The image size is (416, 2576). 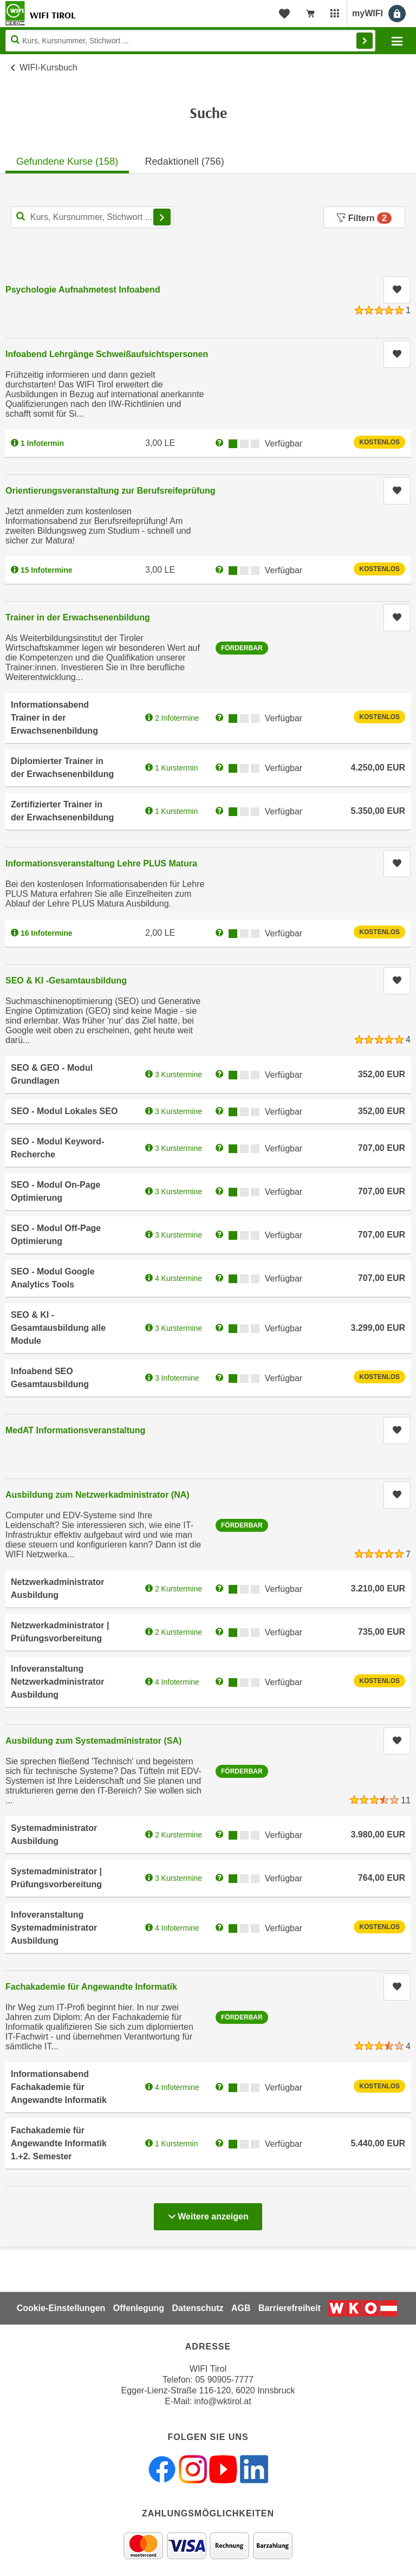 I want to click on Infoabend Lehrgänge Schweißaufsichtspersonen, so click(x=106, y=354).